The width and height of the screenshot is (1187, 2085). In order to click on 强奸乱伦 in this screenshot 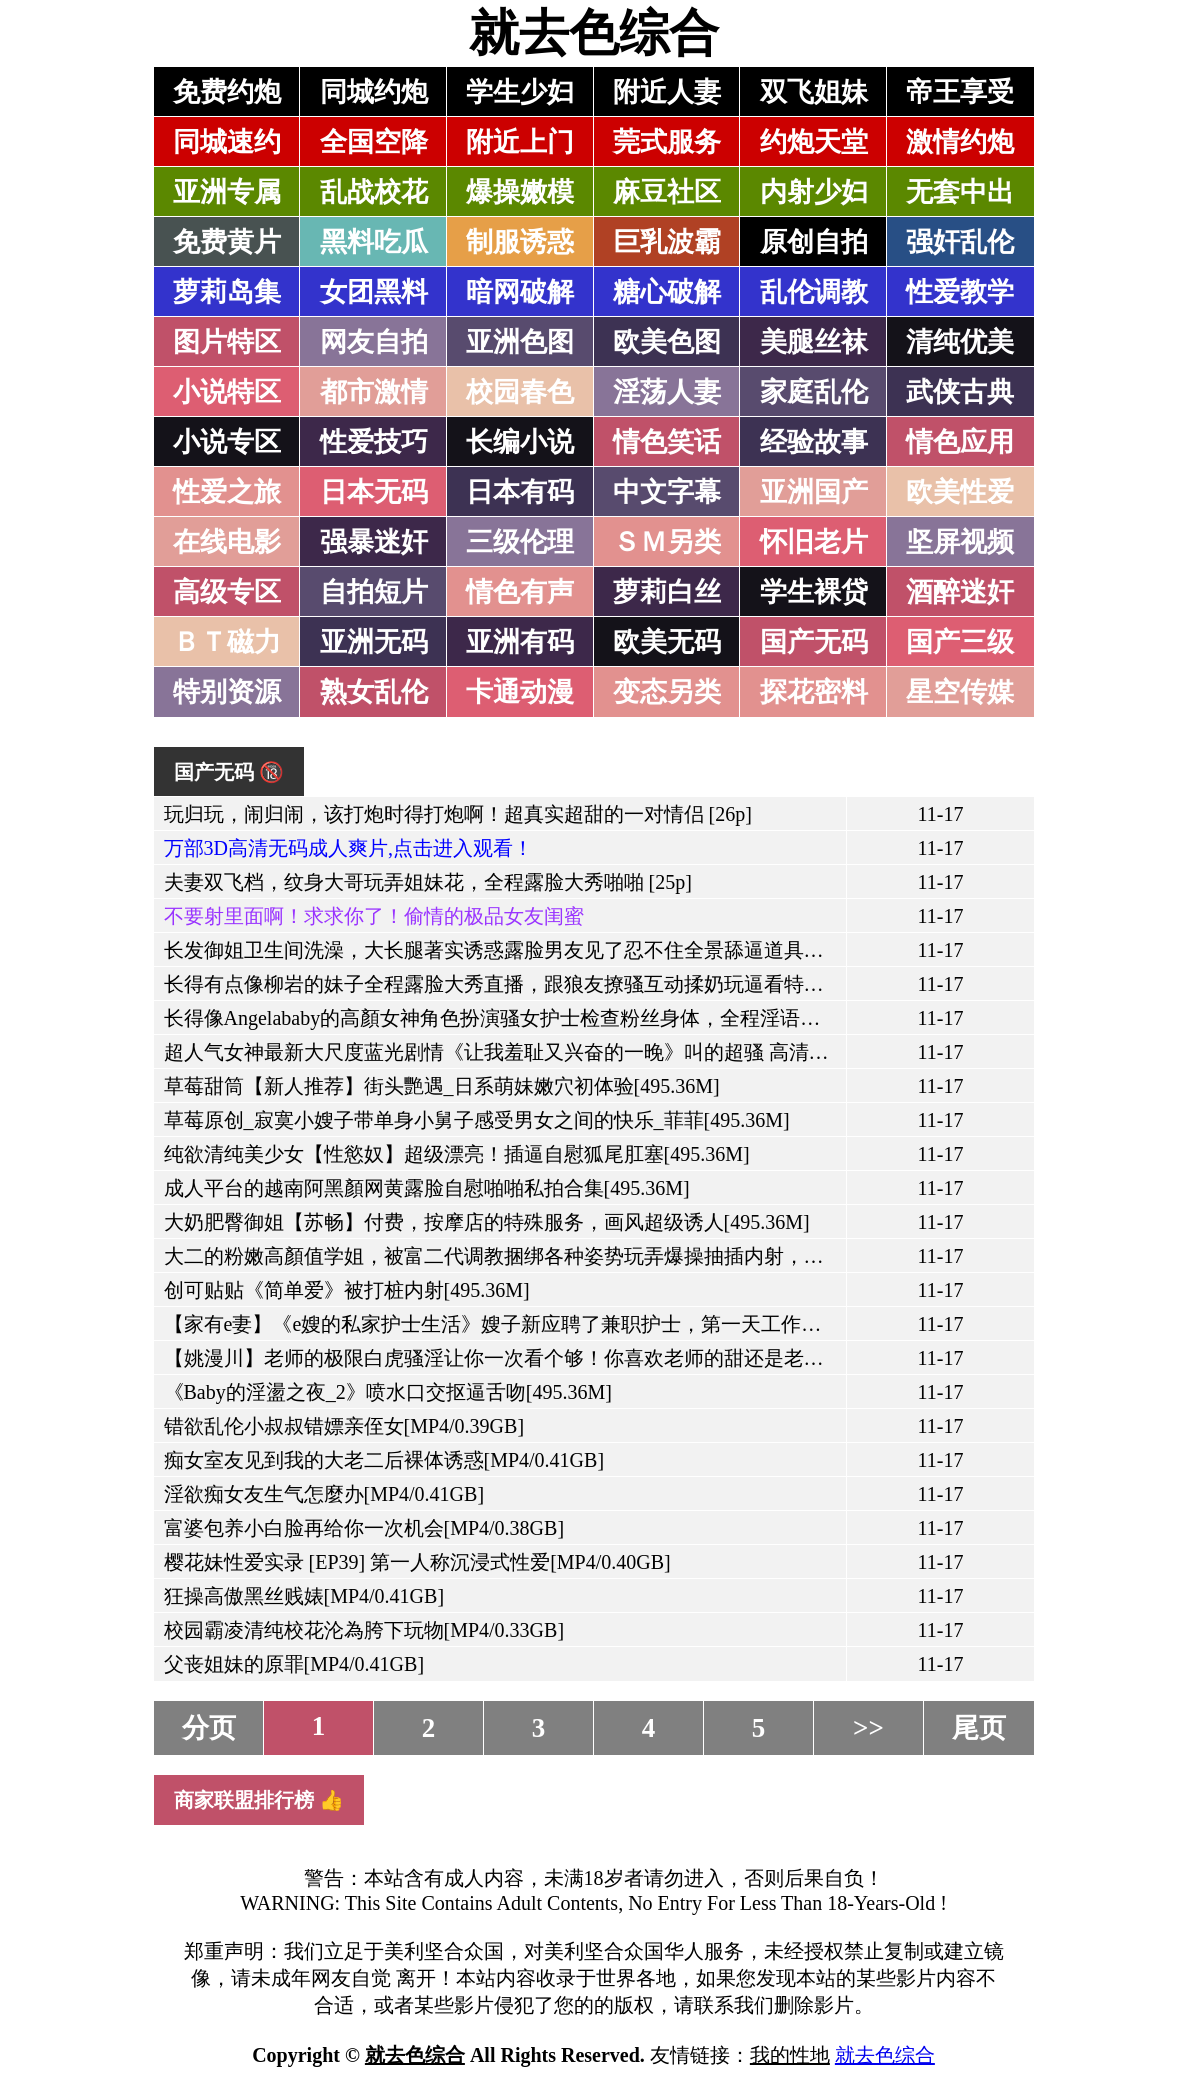, I will do `click(960, 242)`.